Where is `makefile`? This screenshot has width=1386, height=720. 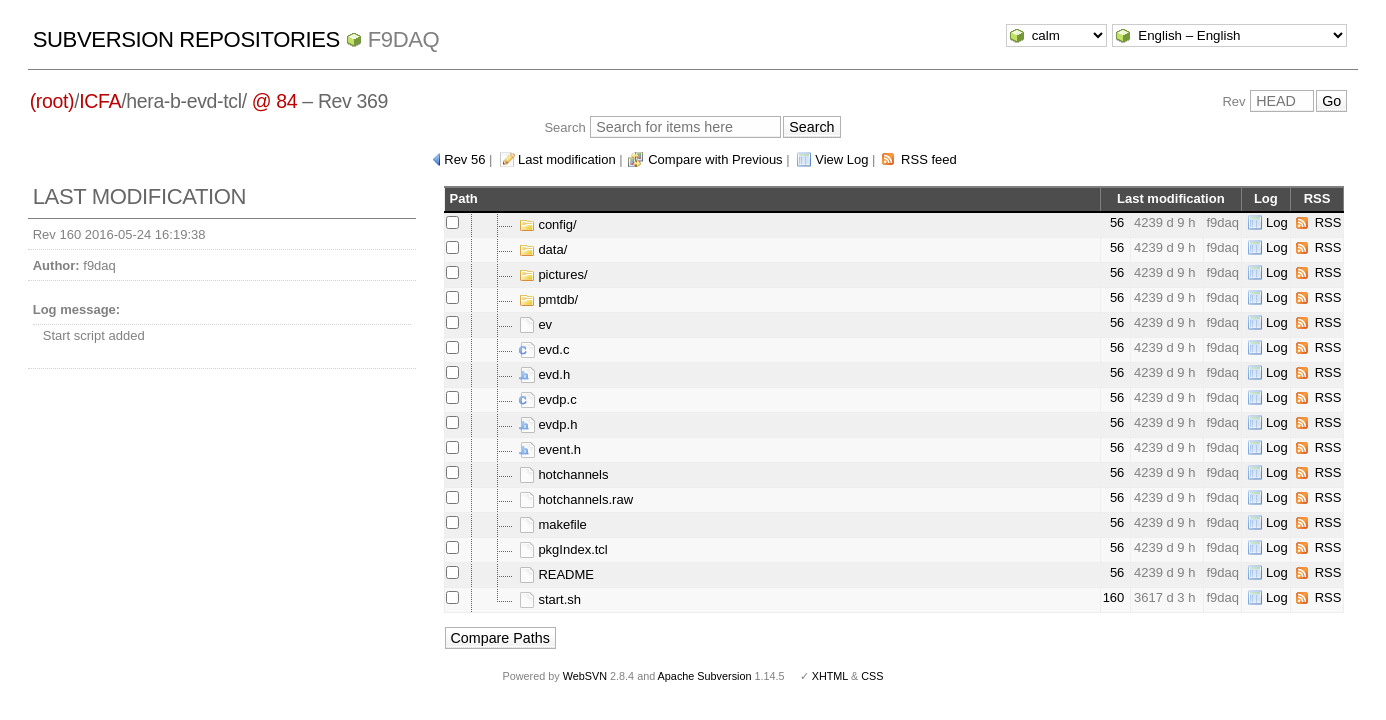 makefile is located at coordinates (553, 524).